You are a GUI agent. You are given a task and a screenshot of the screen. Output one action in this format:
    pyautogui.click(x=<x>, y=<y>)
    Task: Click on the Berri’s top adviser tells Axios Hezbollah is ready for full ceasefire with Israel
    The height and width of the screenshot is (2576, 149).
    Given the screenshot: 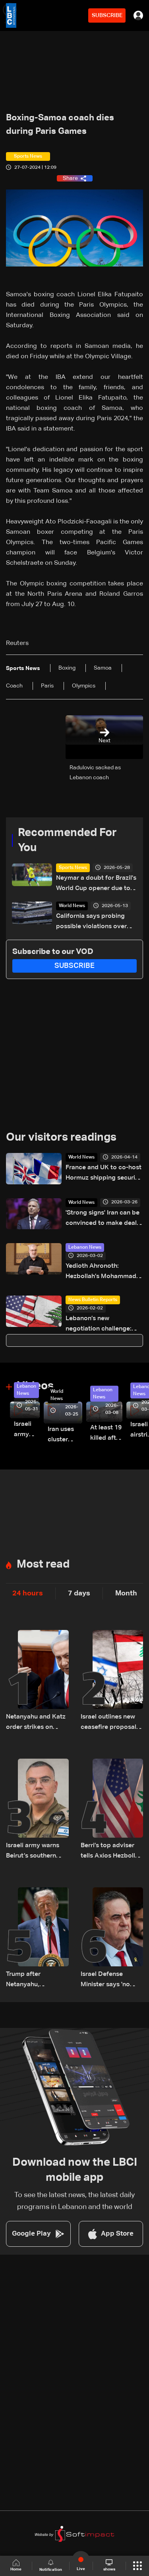 What is the action you would take?
    pyautogui.click(x=111, y=1851)
    